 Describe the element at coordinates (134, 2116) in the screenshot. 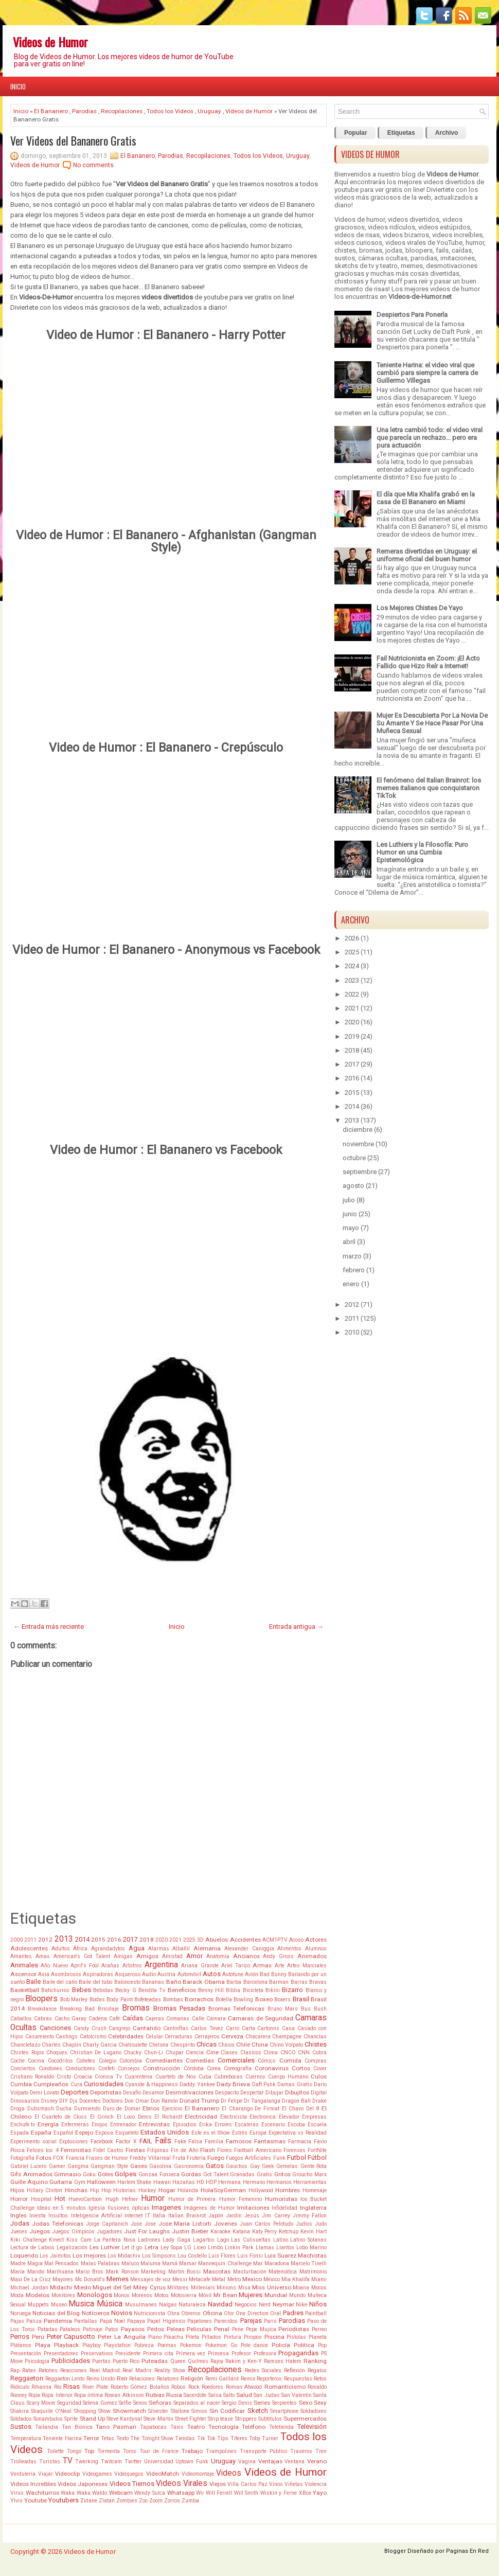

I see `El Loco Denis` at that location.